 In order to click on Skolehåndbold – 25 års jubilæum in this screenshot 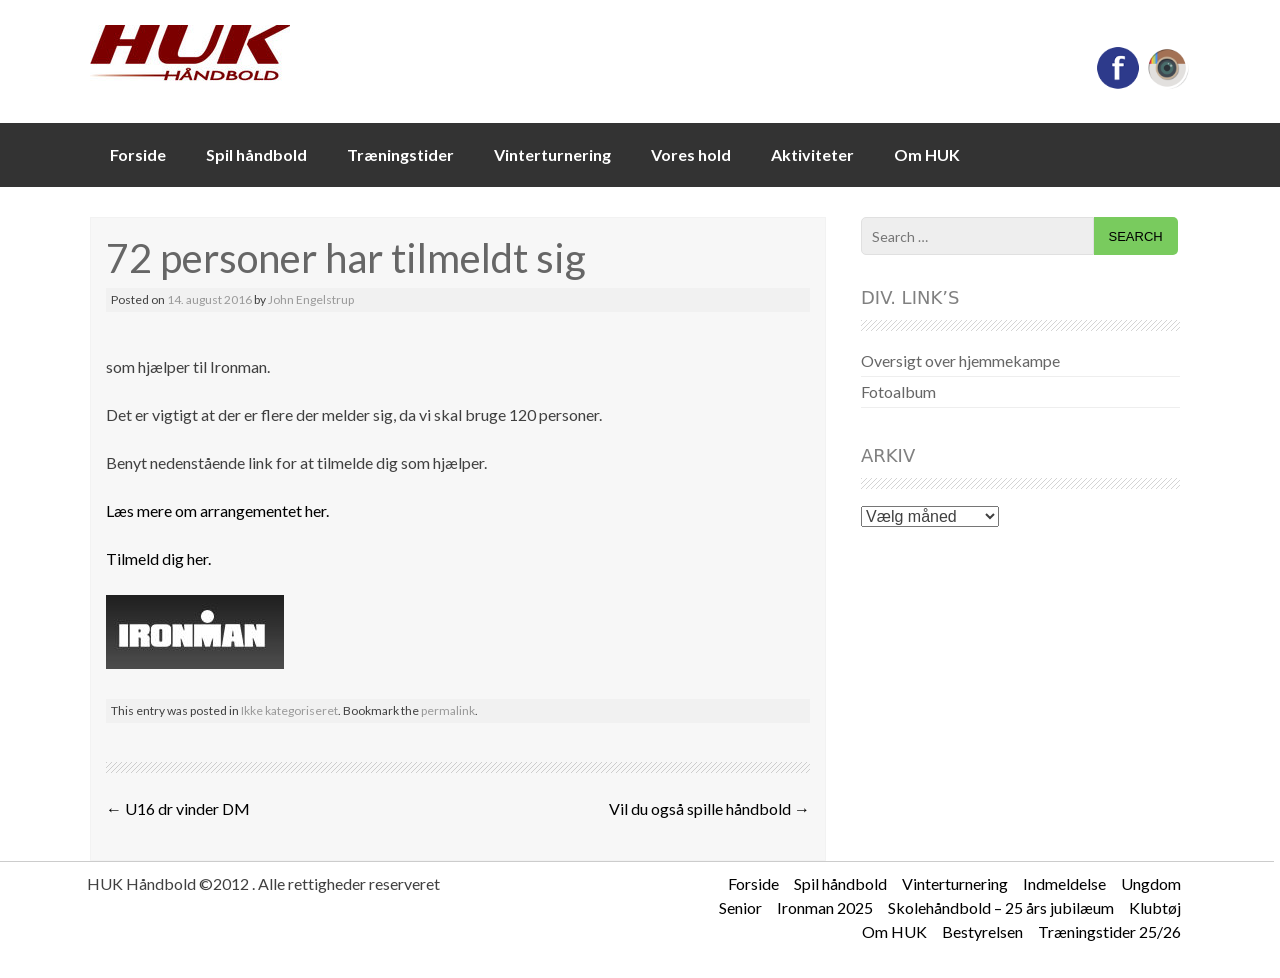, I will do `click(1001, 907)`.